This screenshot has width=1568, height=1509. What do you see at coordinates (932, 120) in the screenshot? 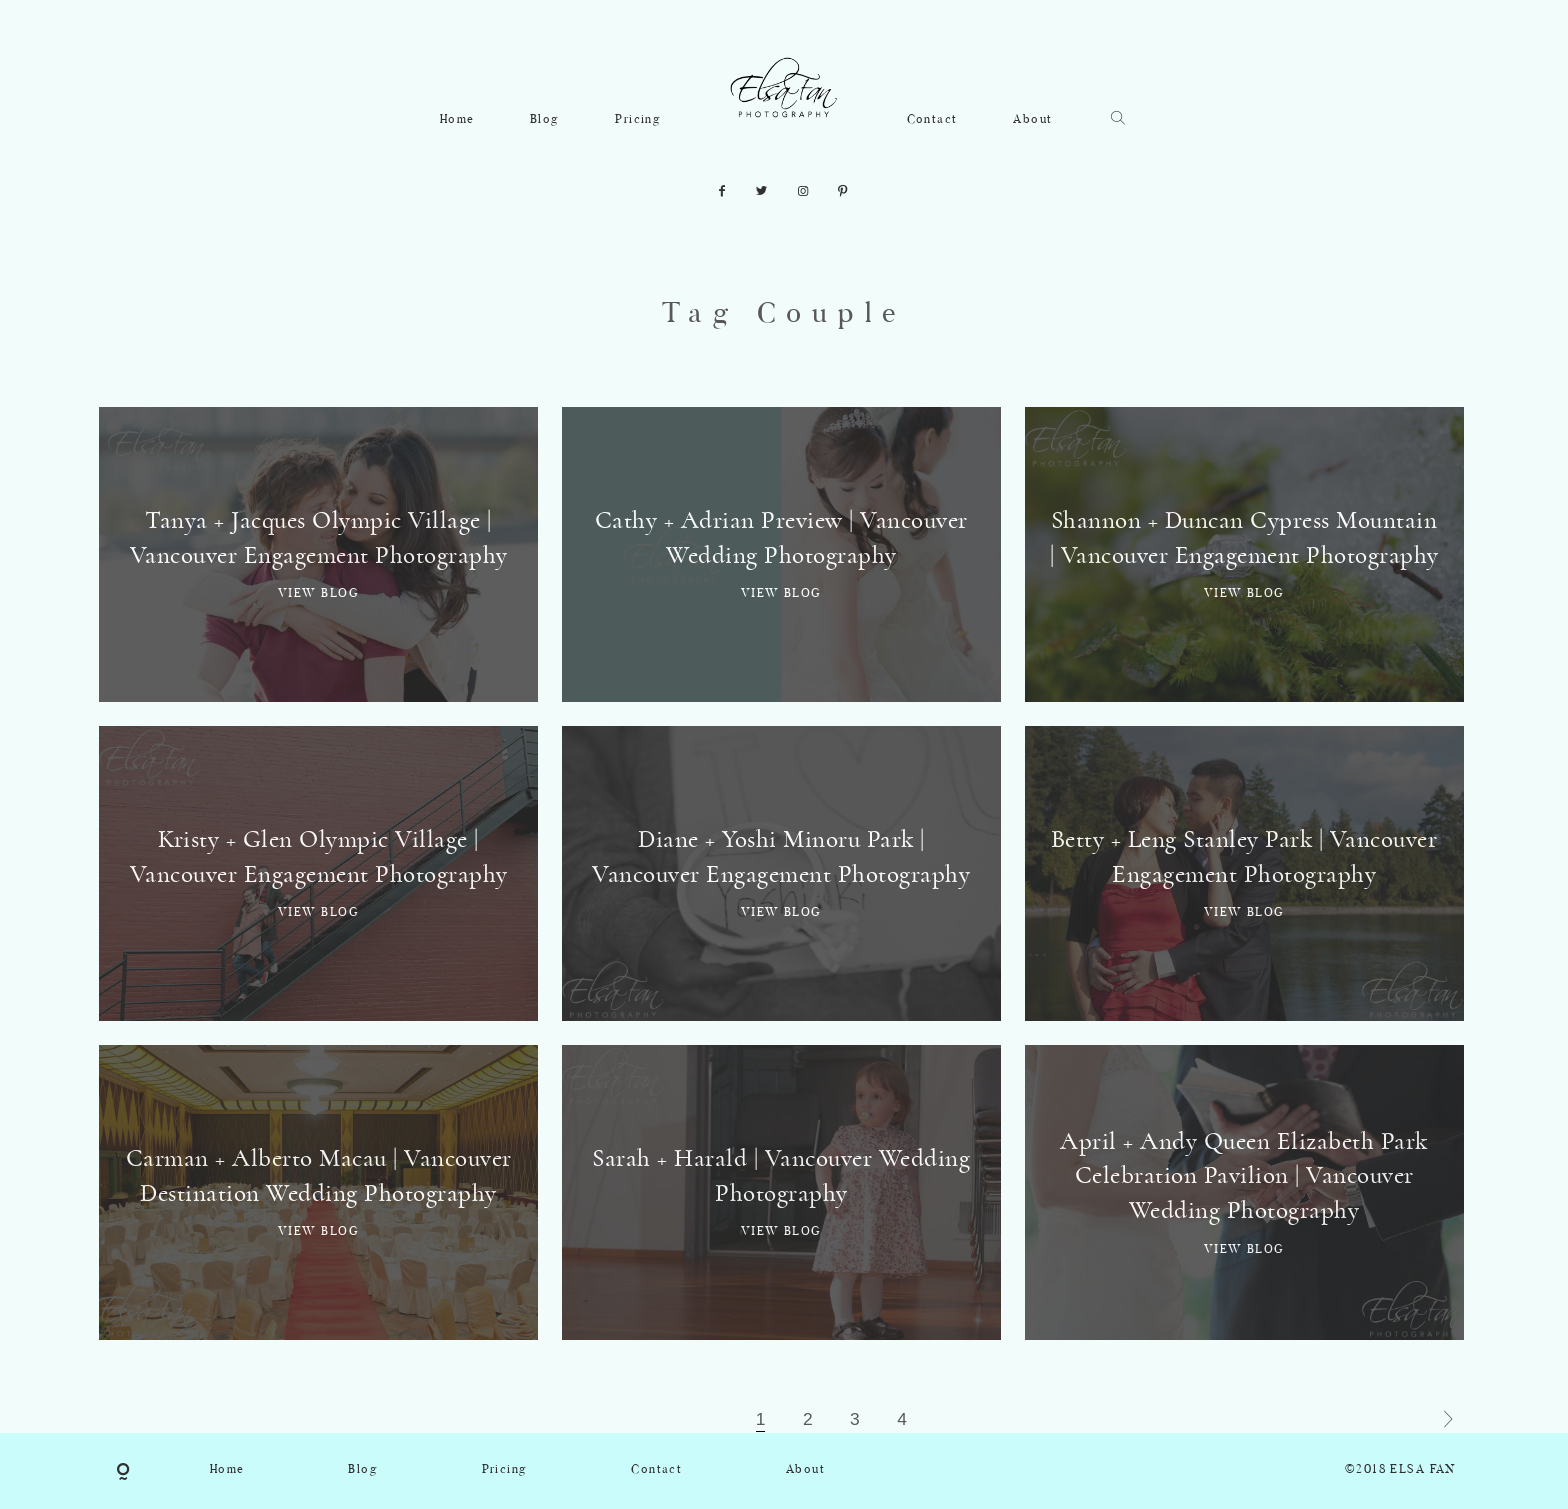
I see `Contact` at bounding box center [932, 120].